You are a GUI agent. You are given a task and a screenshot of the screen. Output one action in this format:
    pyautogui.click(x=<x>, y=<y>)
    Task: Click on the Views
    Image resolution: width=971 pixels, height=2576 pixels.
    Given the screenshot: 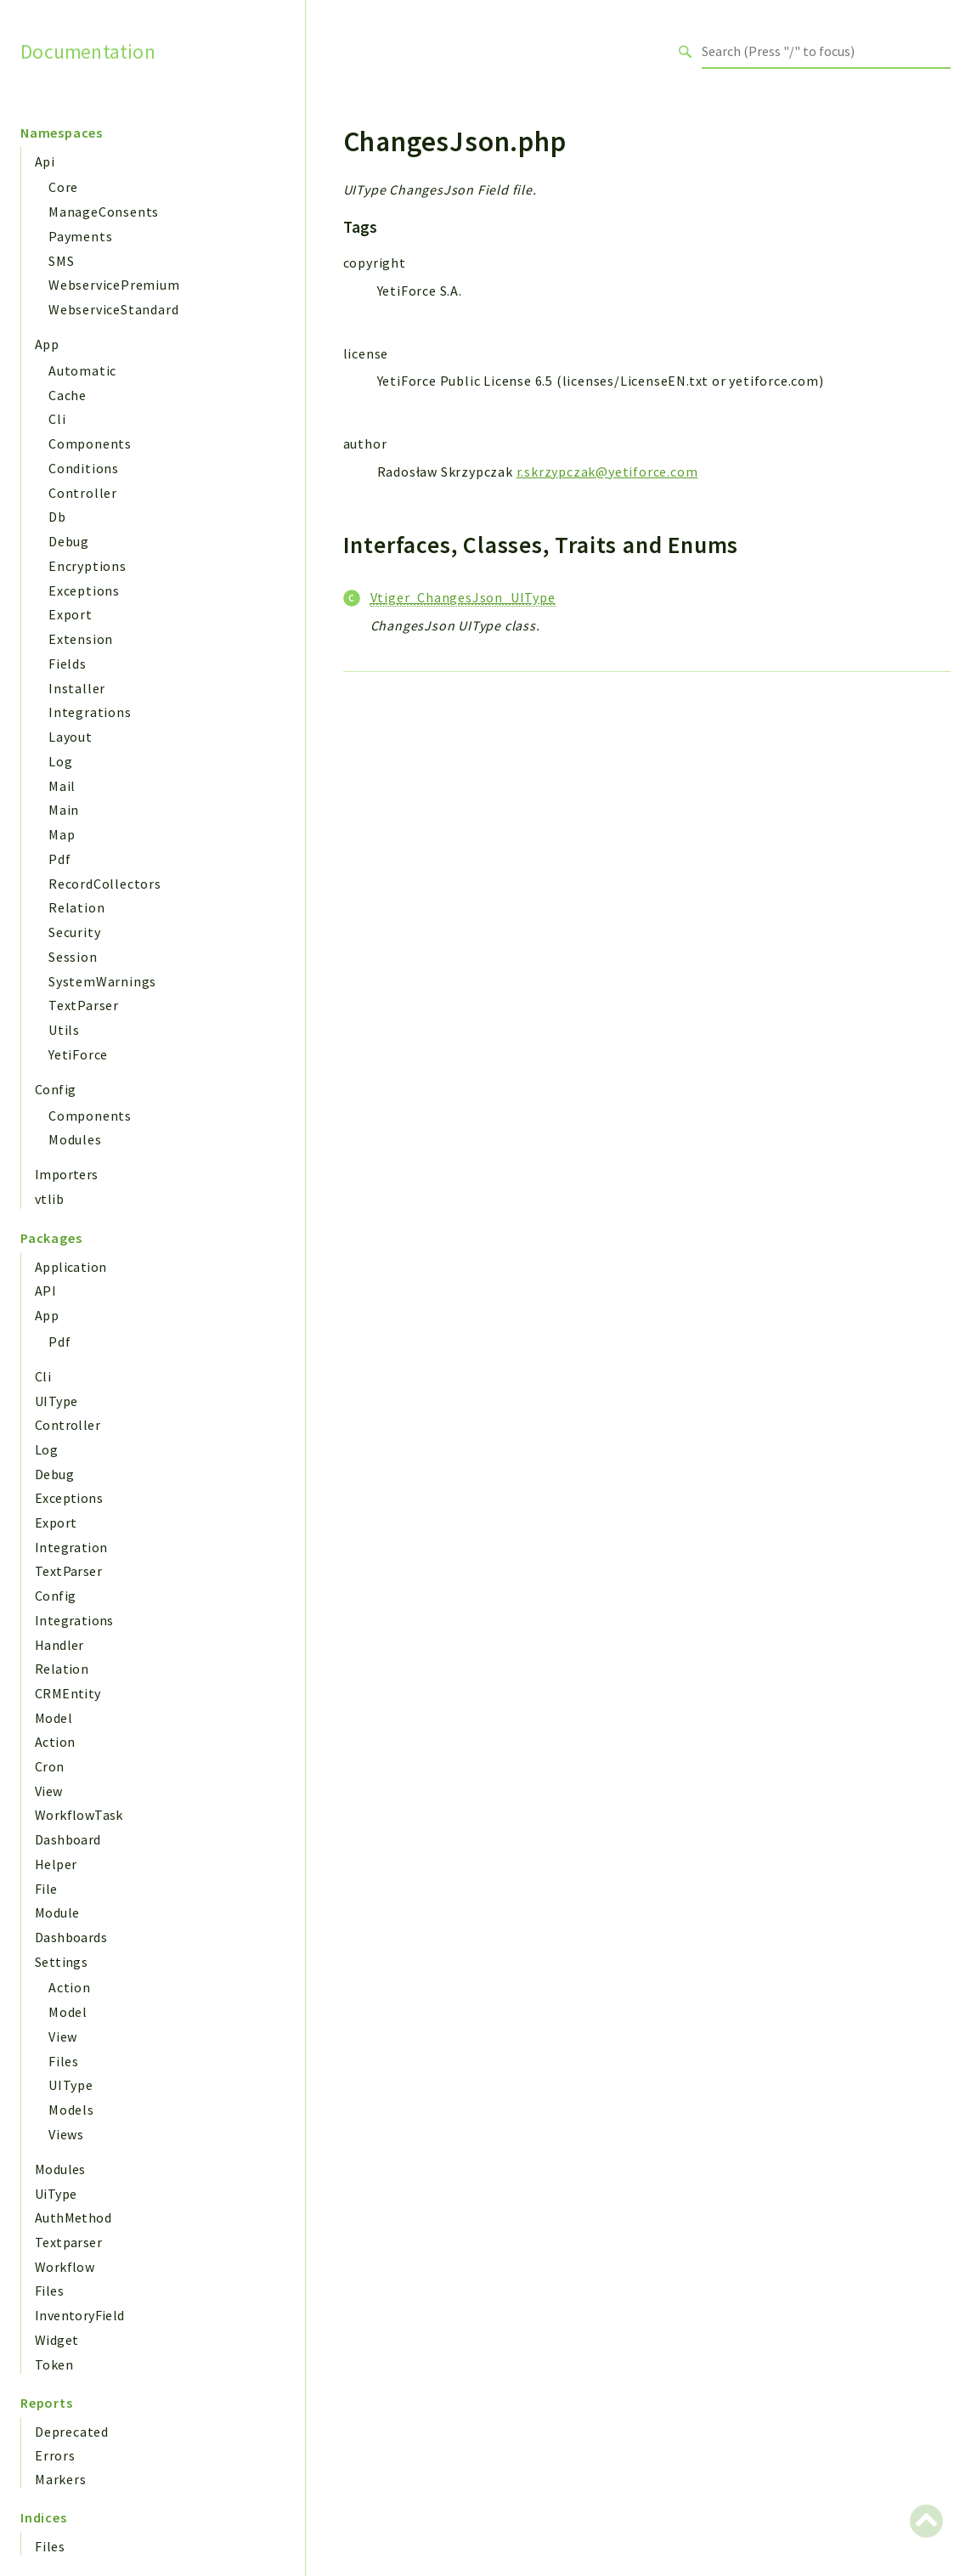 What is the action you would take?
    pyautogui.click(x=66, y=2134)
    